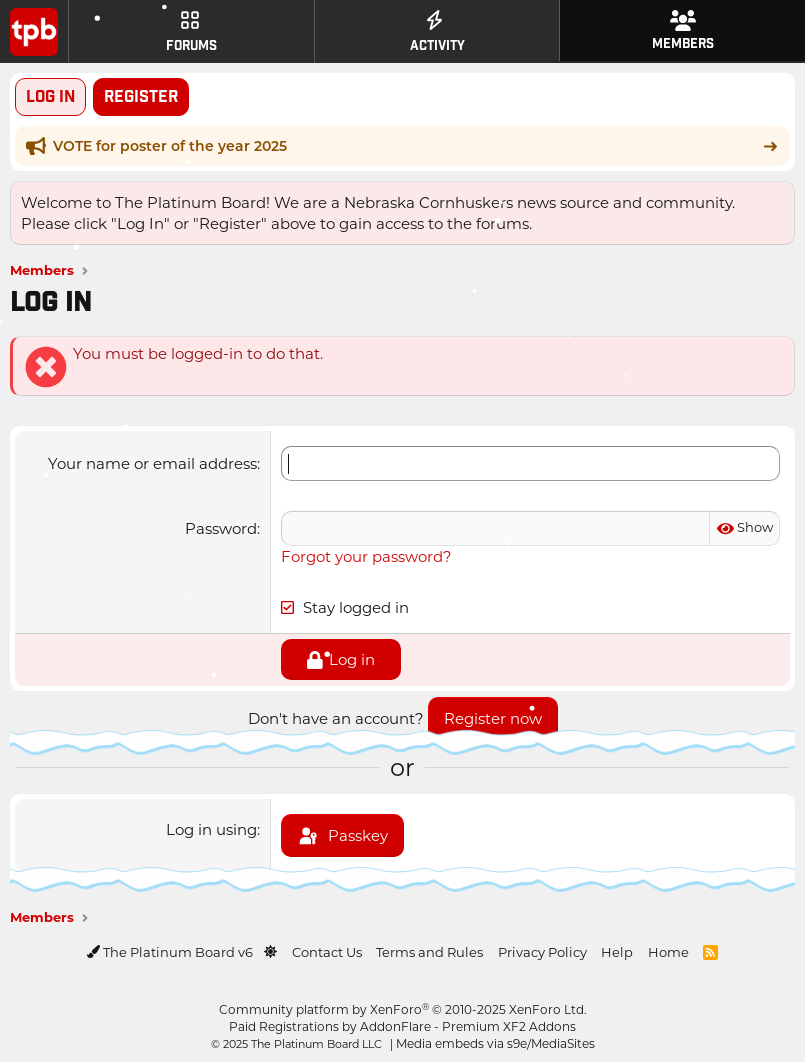 The height and width of the screenshot is (1062, 805). I want to click on [button], so click(270, 951).